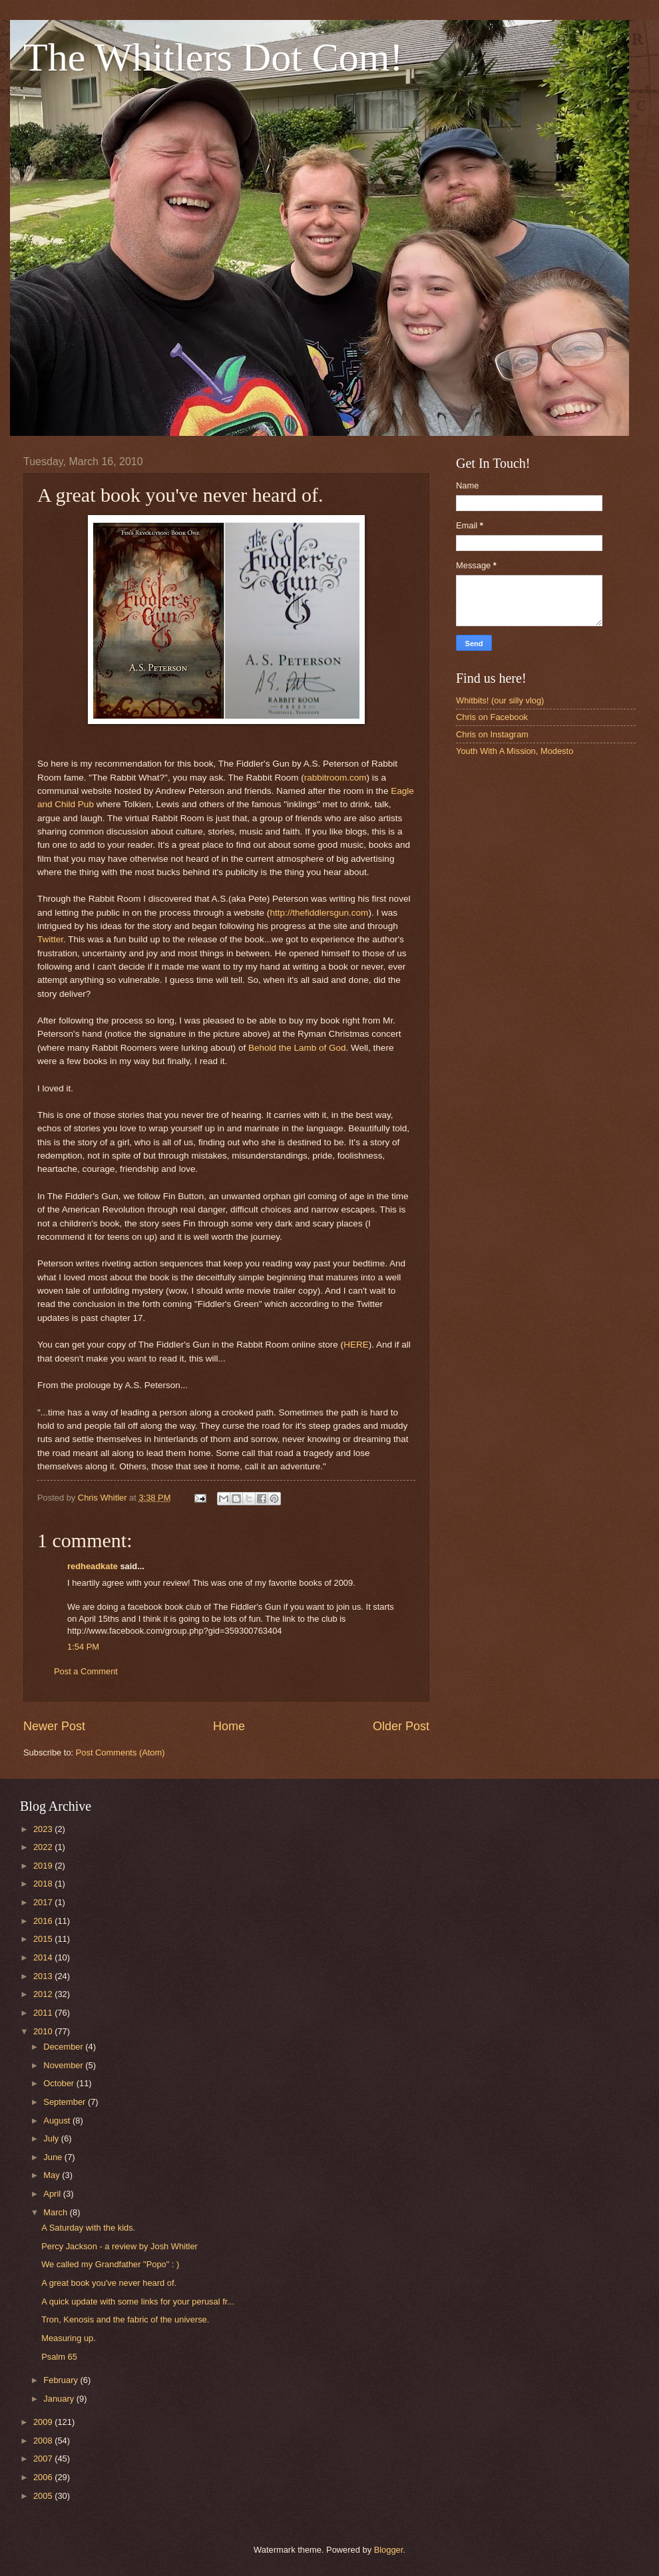 The height and width of the screenshot is (2576, 659). I want to click on November, so click(64, 2065).